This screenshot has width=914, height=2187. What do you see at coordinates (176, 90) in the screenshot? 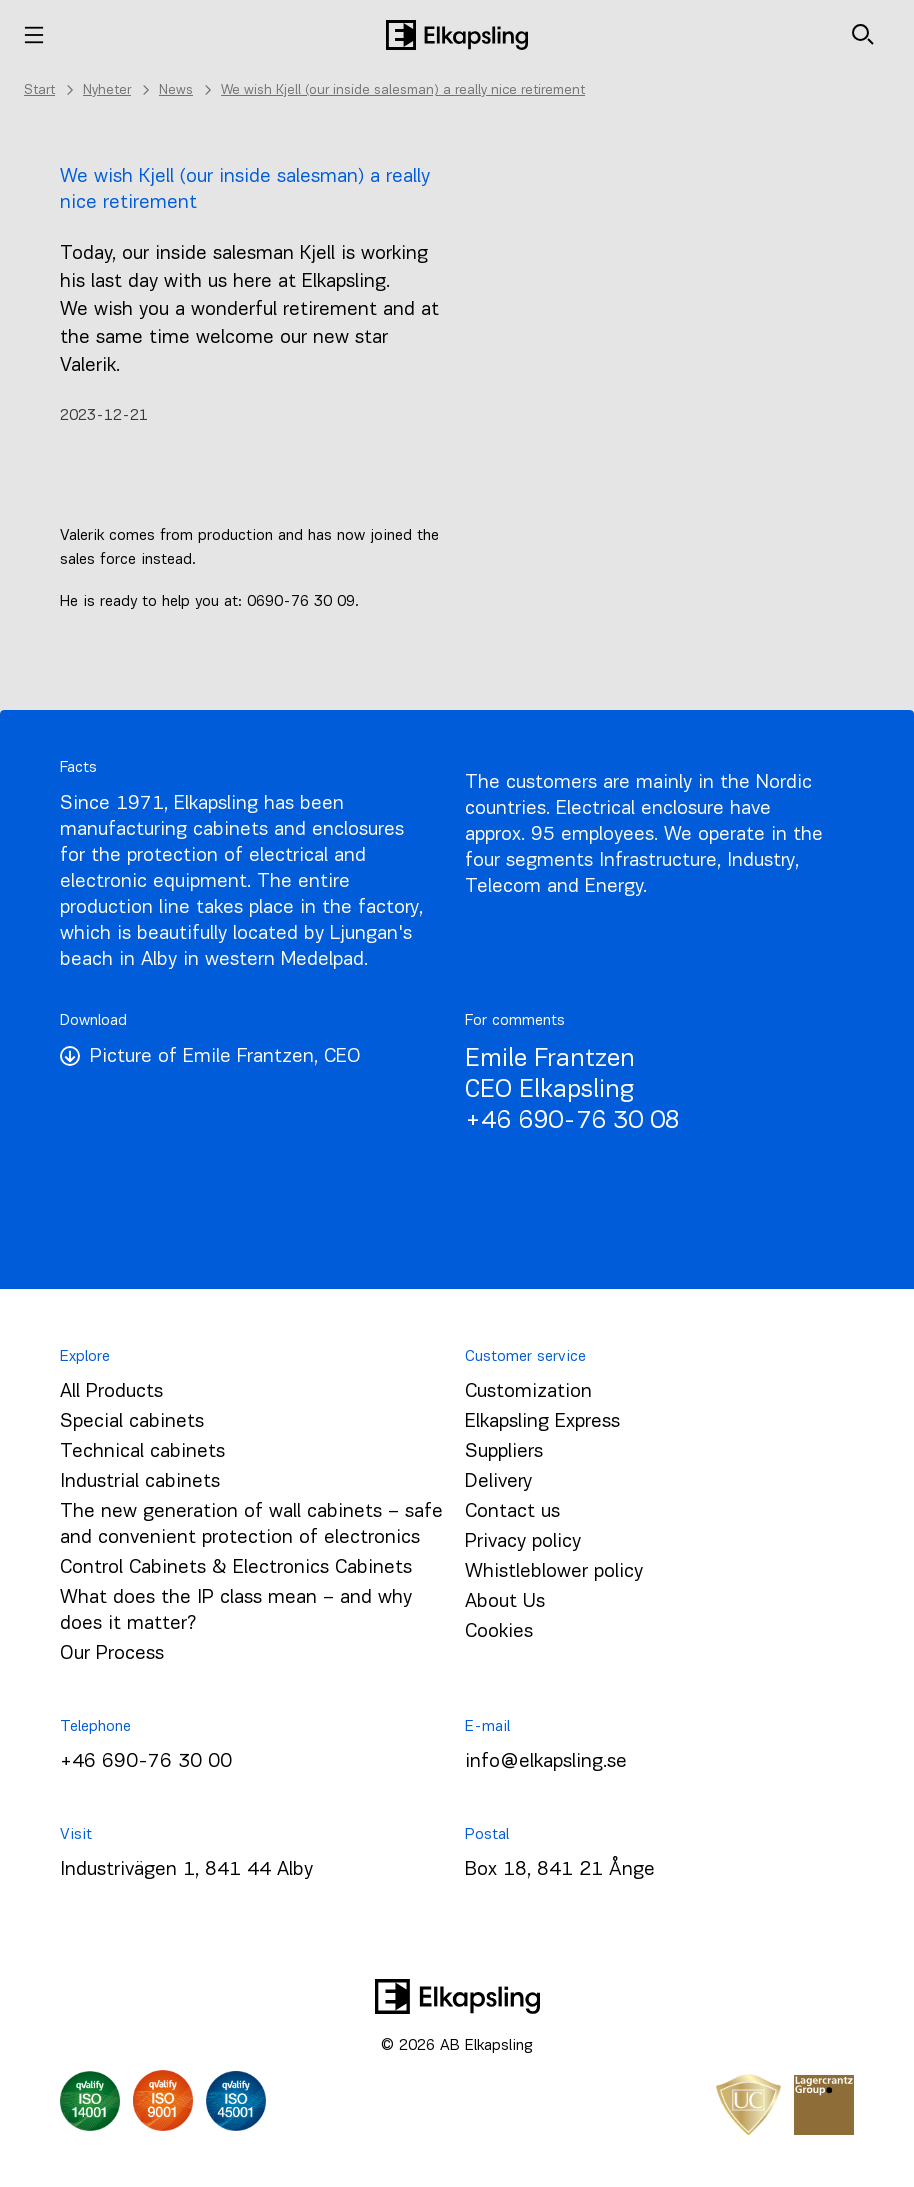
I see `News` at bounding box center [176, 90].